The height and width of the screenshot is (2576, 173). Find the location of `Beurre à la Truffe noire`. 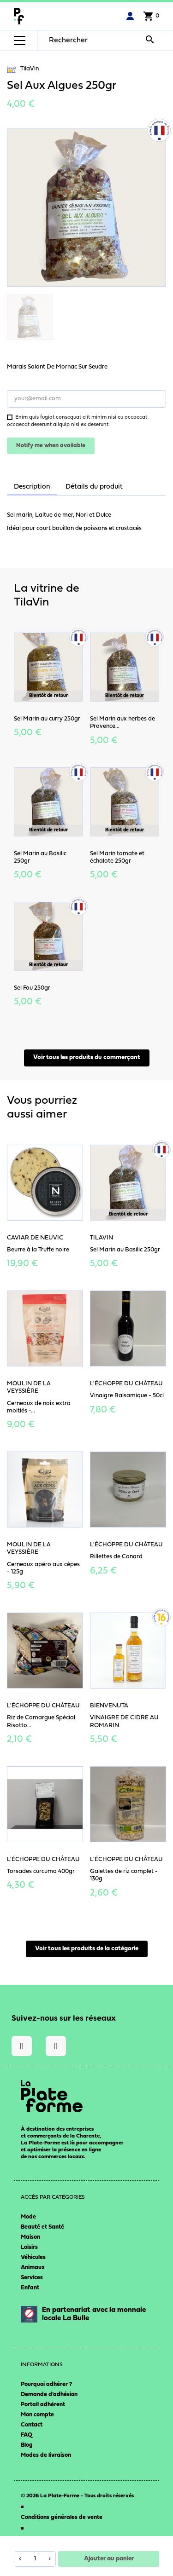

Beurre à la Truffe noire is located at coordinates (38, 1250).